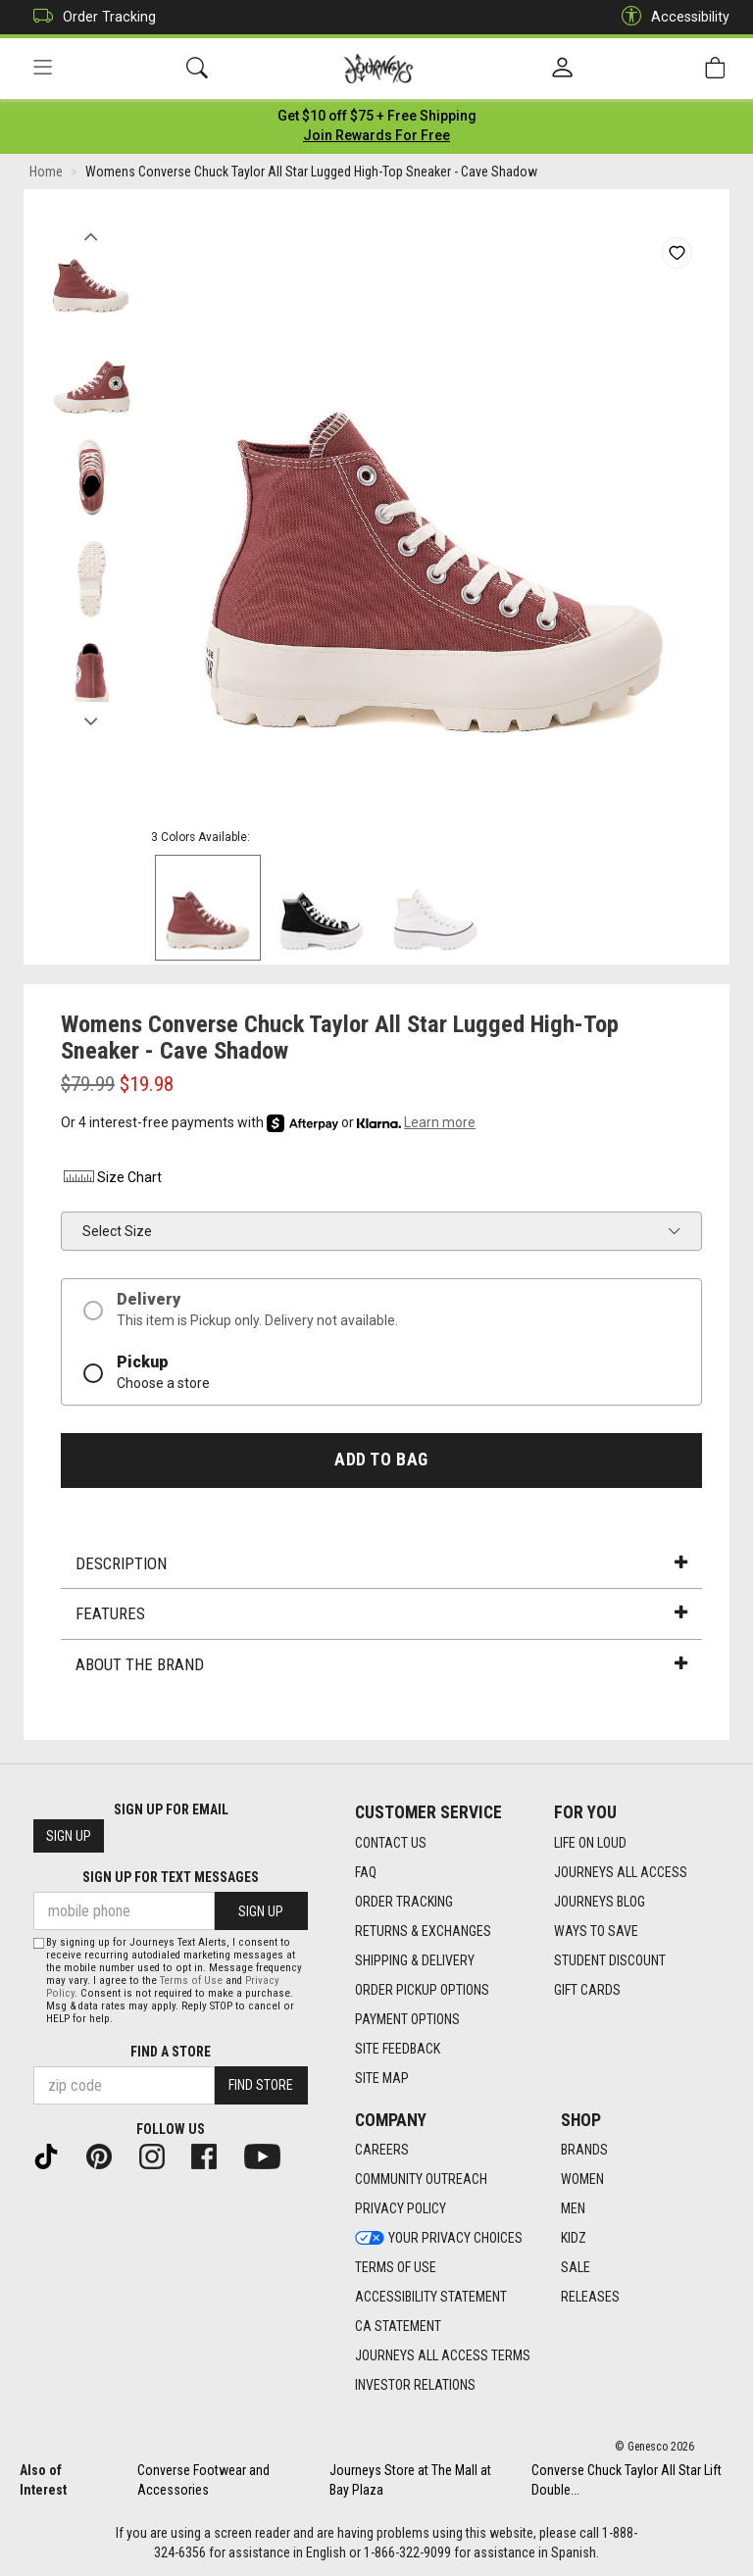  I want to click on [Login to join All Access], so click(377, 117).